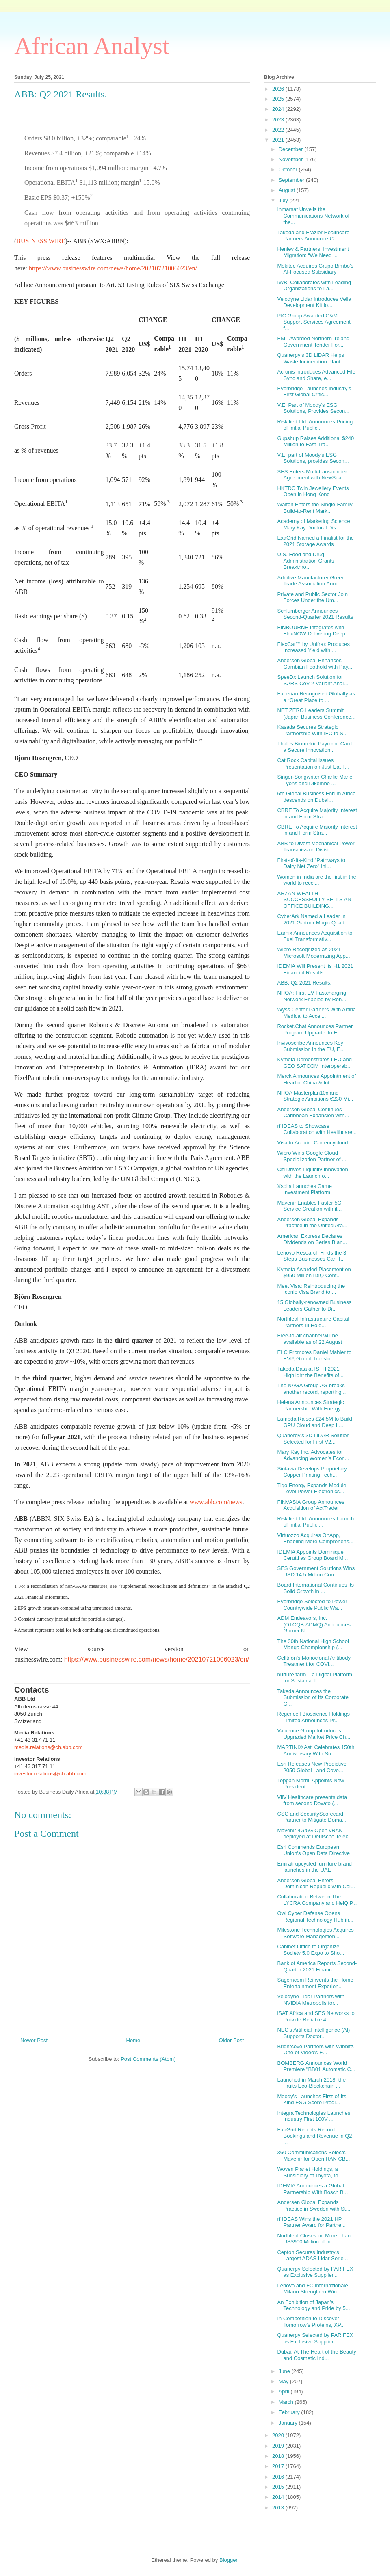 This screenshot has width=390, height=2576. Describe the element at coordinates (313, 215) in the screenshot. I see `Inmarsat Unveils the Communications Network of the...` at that location.